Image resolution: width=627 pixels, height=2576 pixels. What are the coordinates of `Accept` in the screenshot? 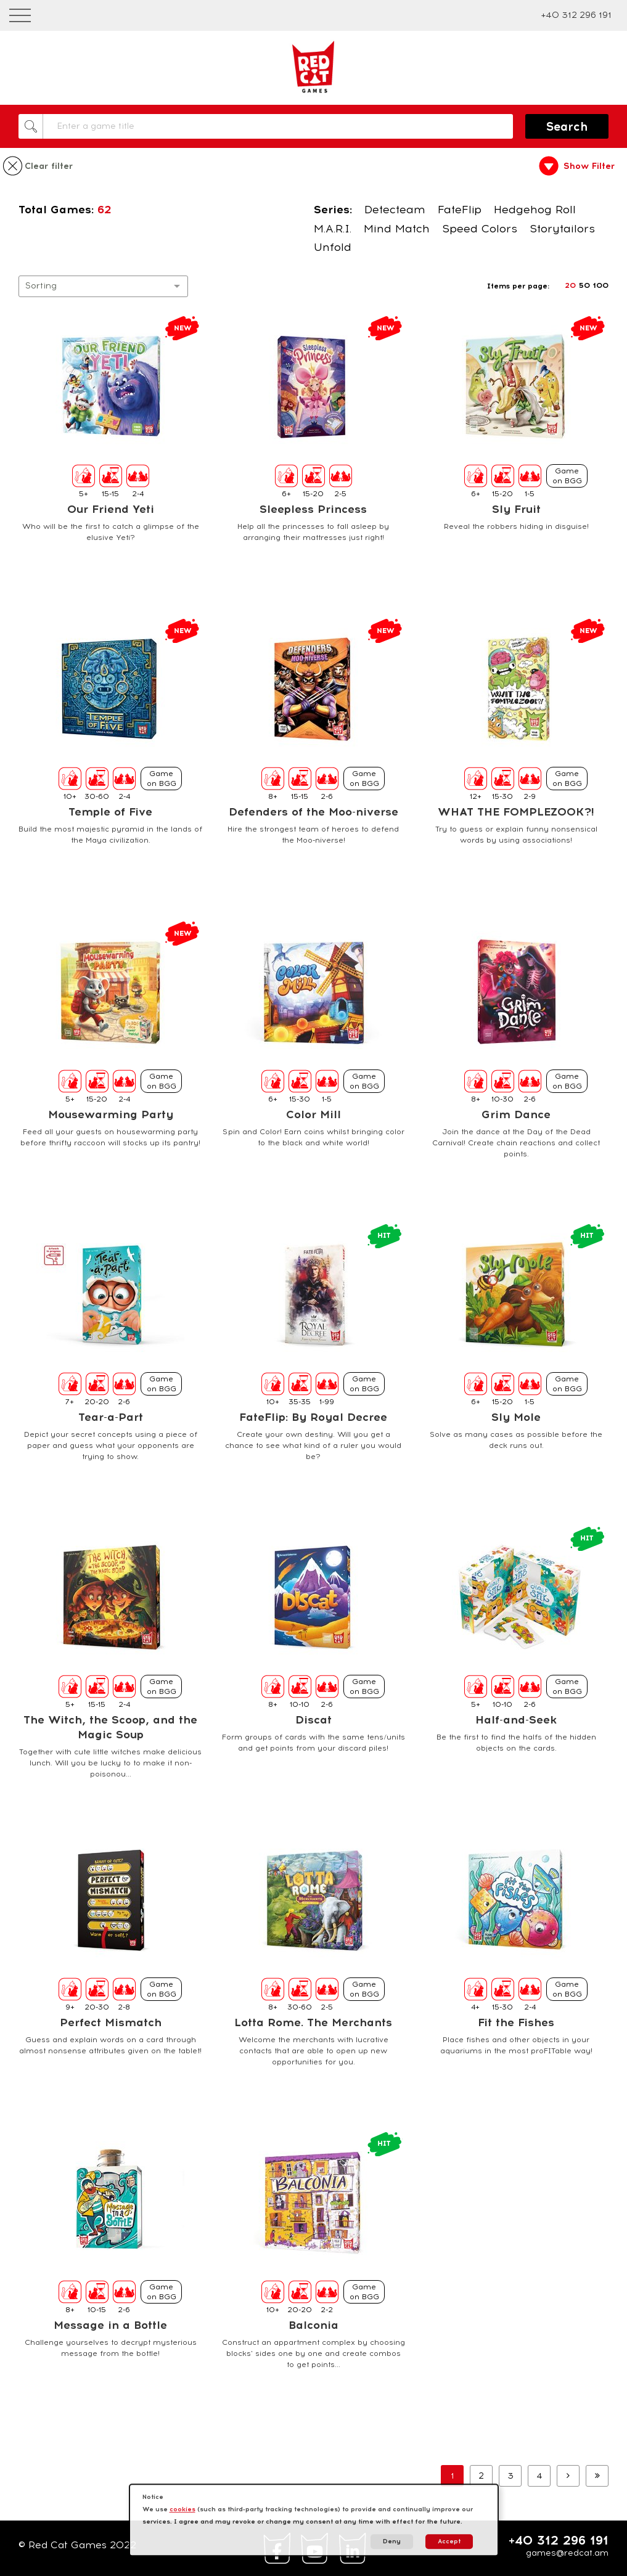 It's located at (449, 2541).